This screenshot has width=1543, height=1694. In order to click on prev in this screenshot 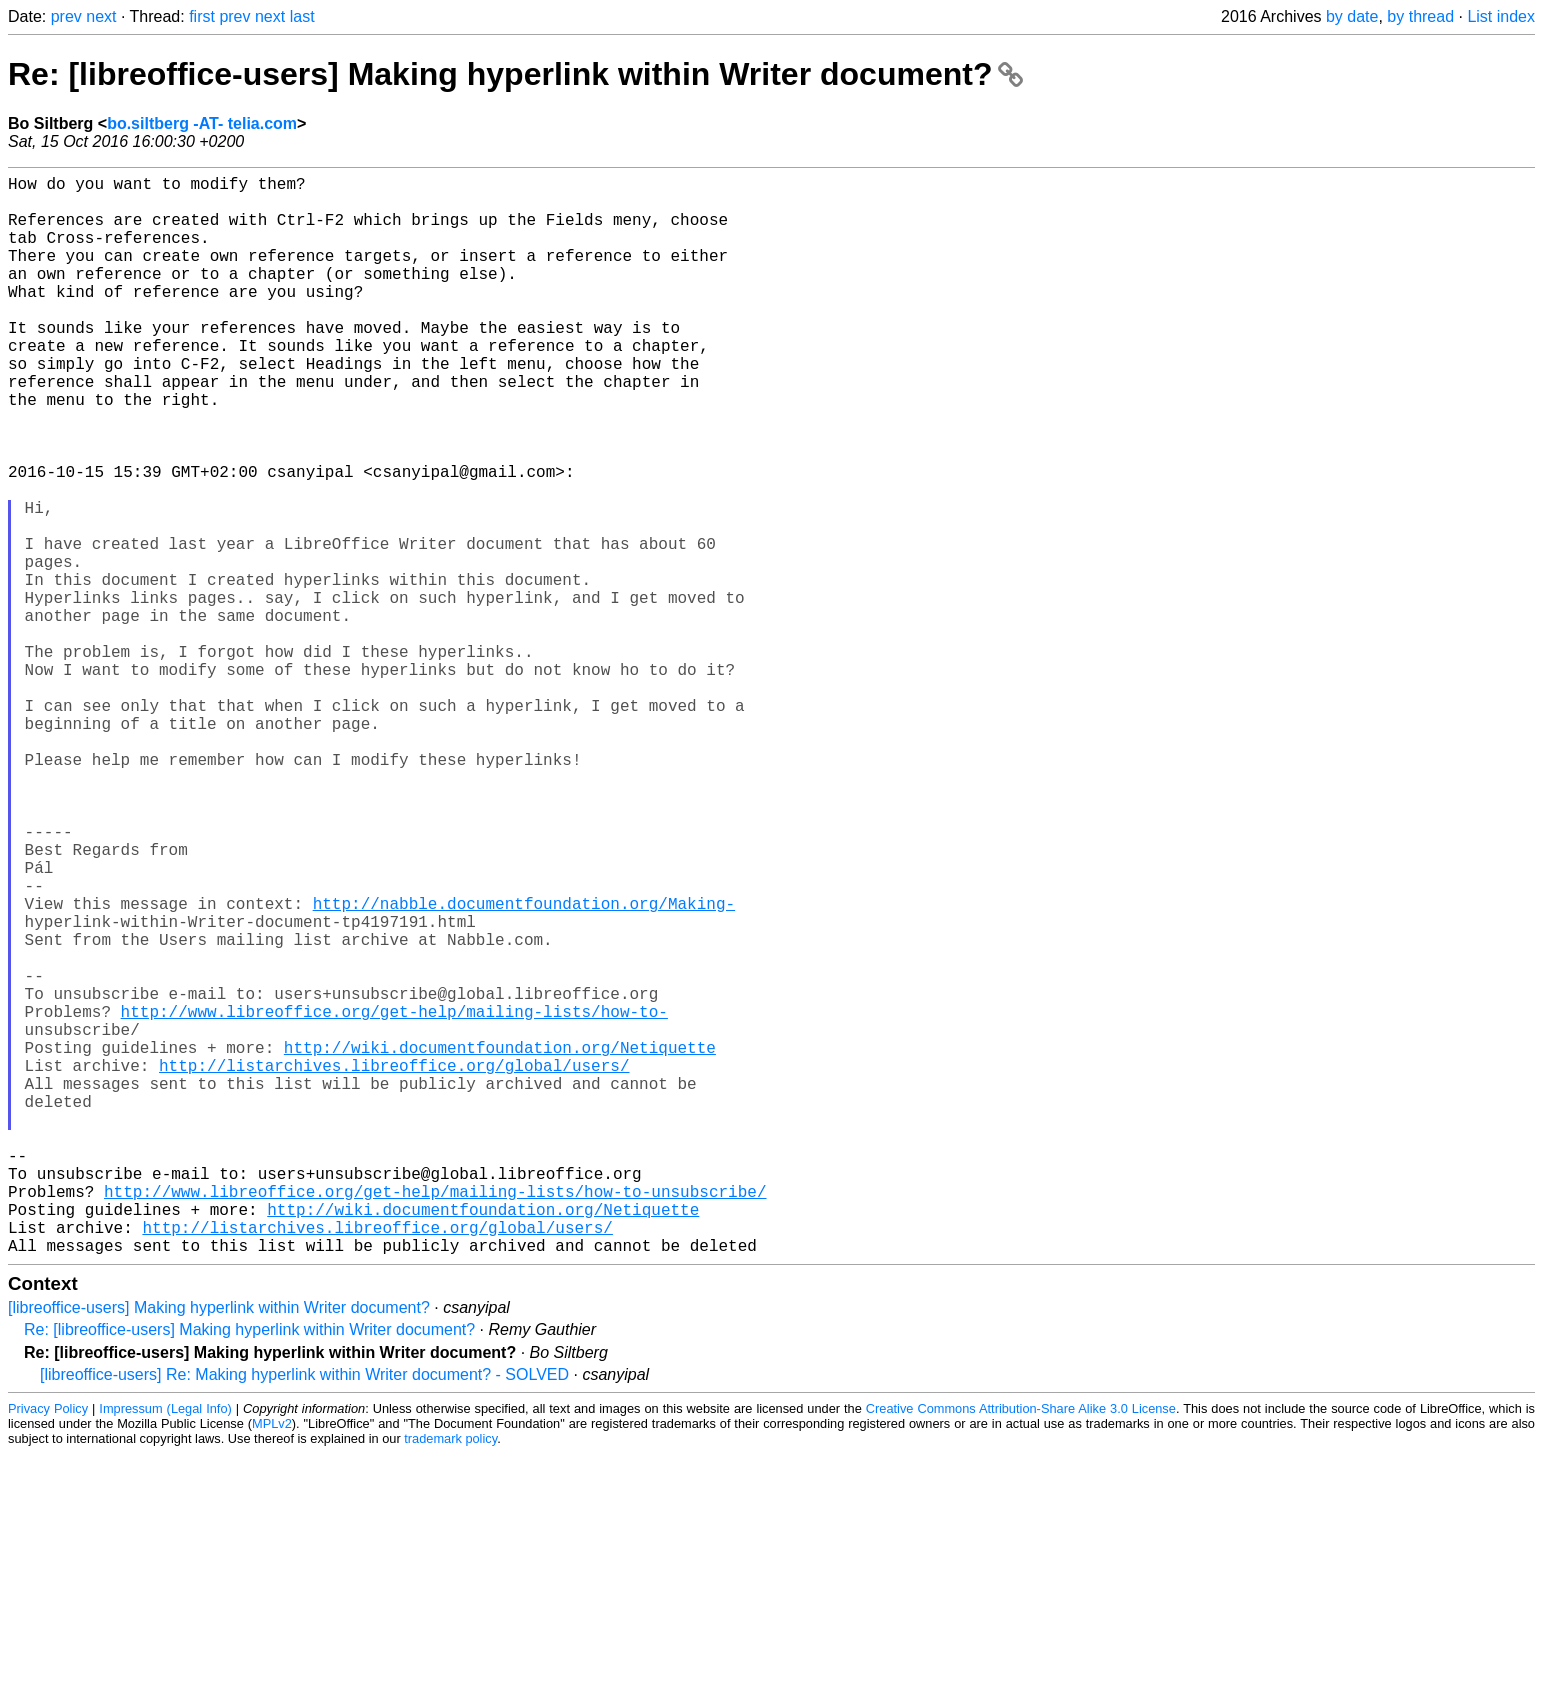, I will do `click(66, 16)`.